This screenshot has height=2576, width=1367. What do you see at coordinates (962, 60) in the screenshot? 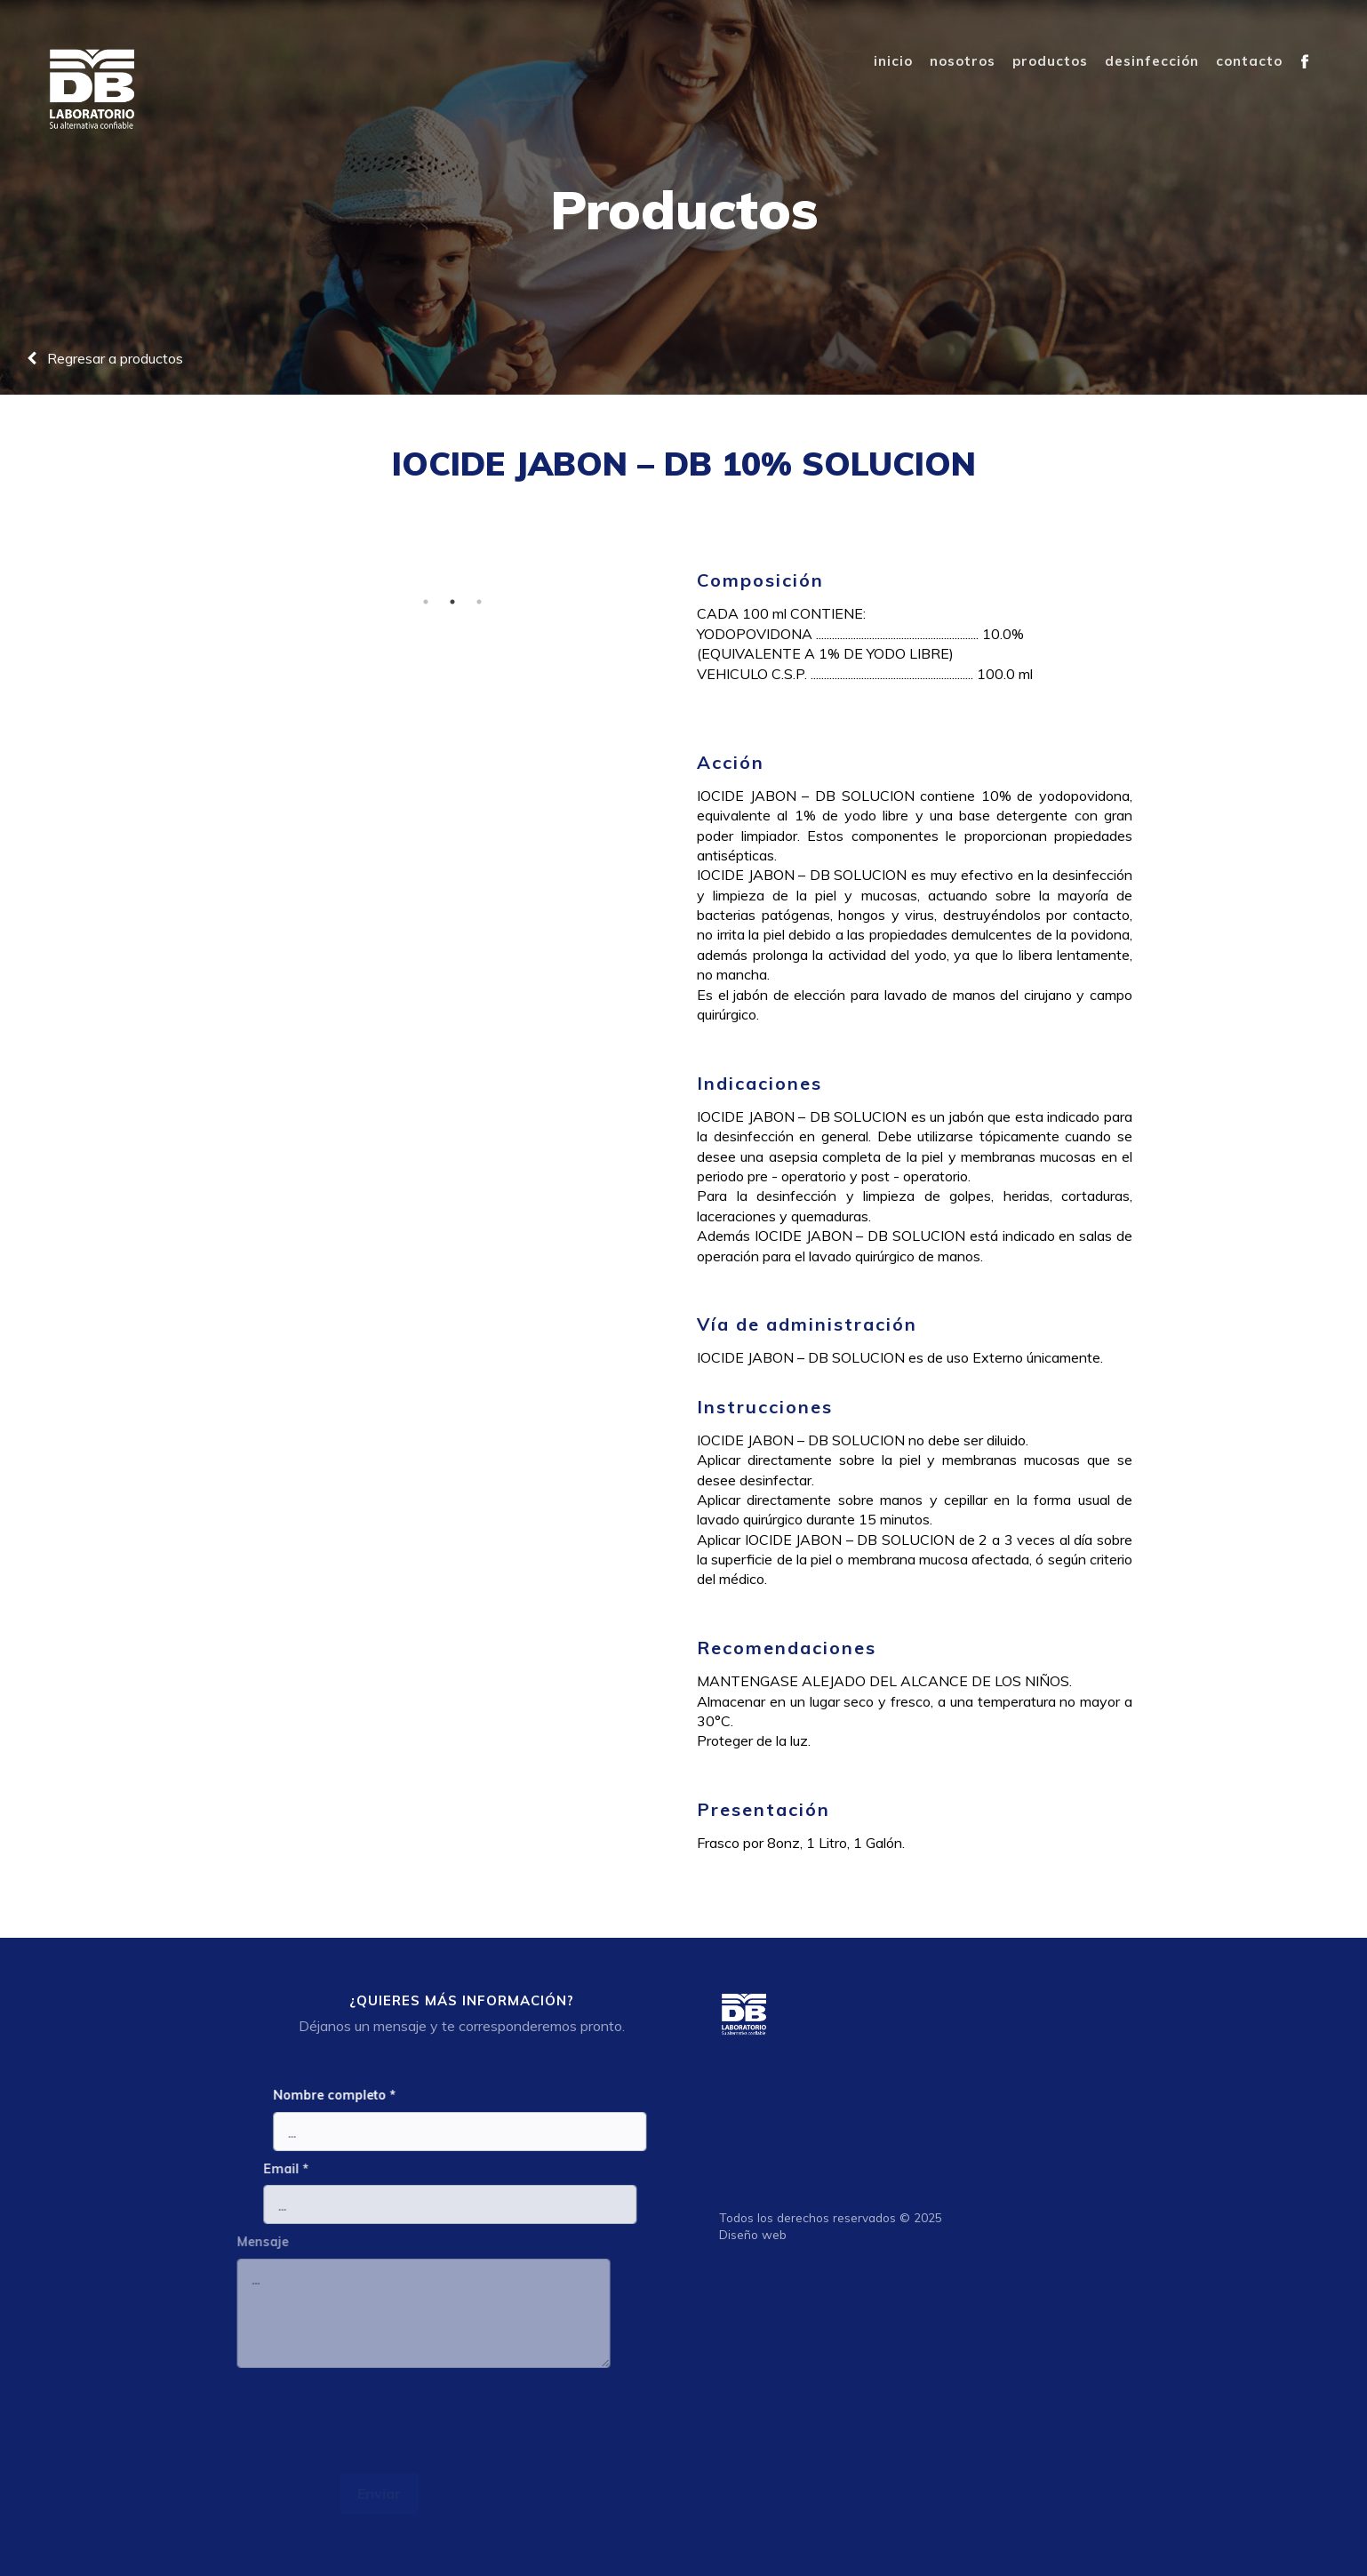
I see `nosotros` at bounding box center [962, 60].